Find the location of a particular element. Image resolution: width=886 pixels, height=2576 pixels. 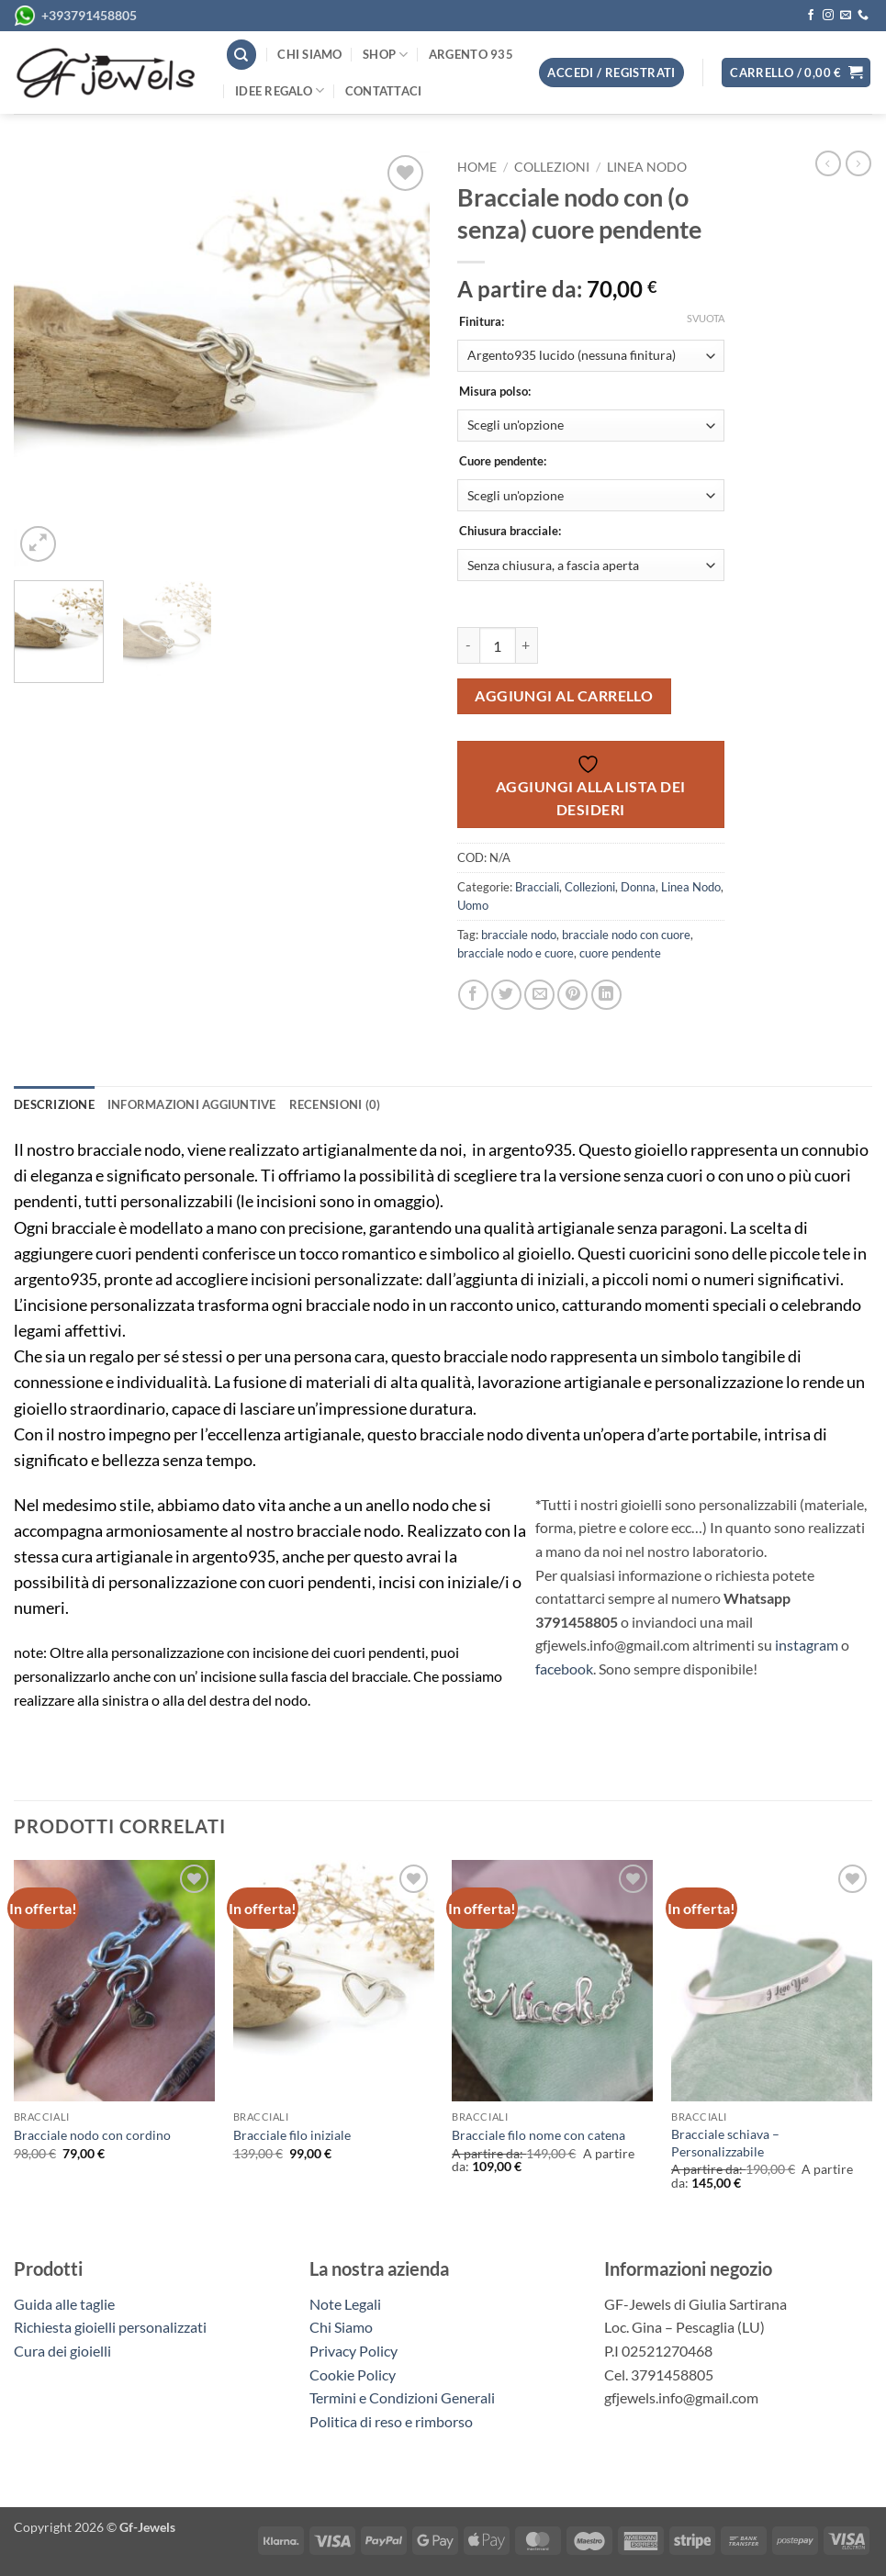

Guida alle taglie is located at coordinates (67, 2304).